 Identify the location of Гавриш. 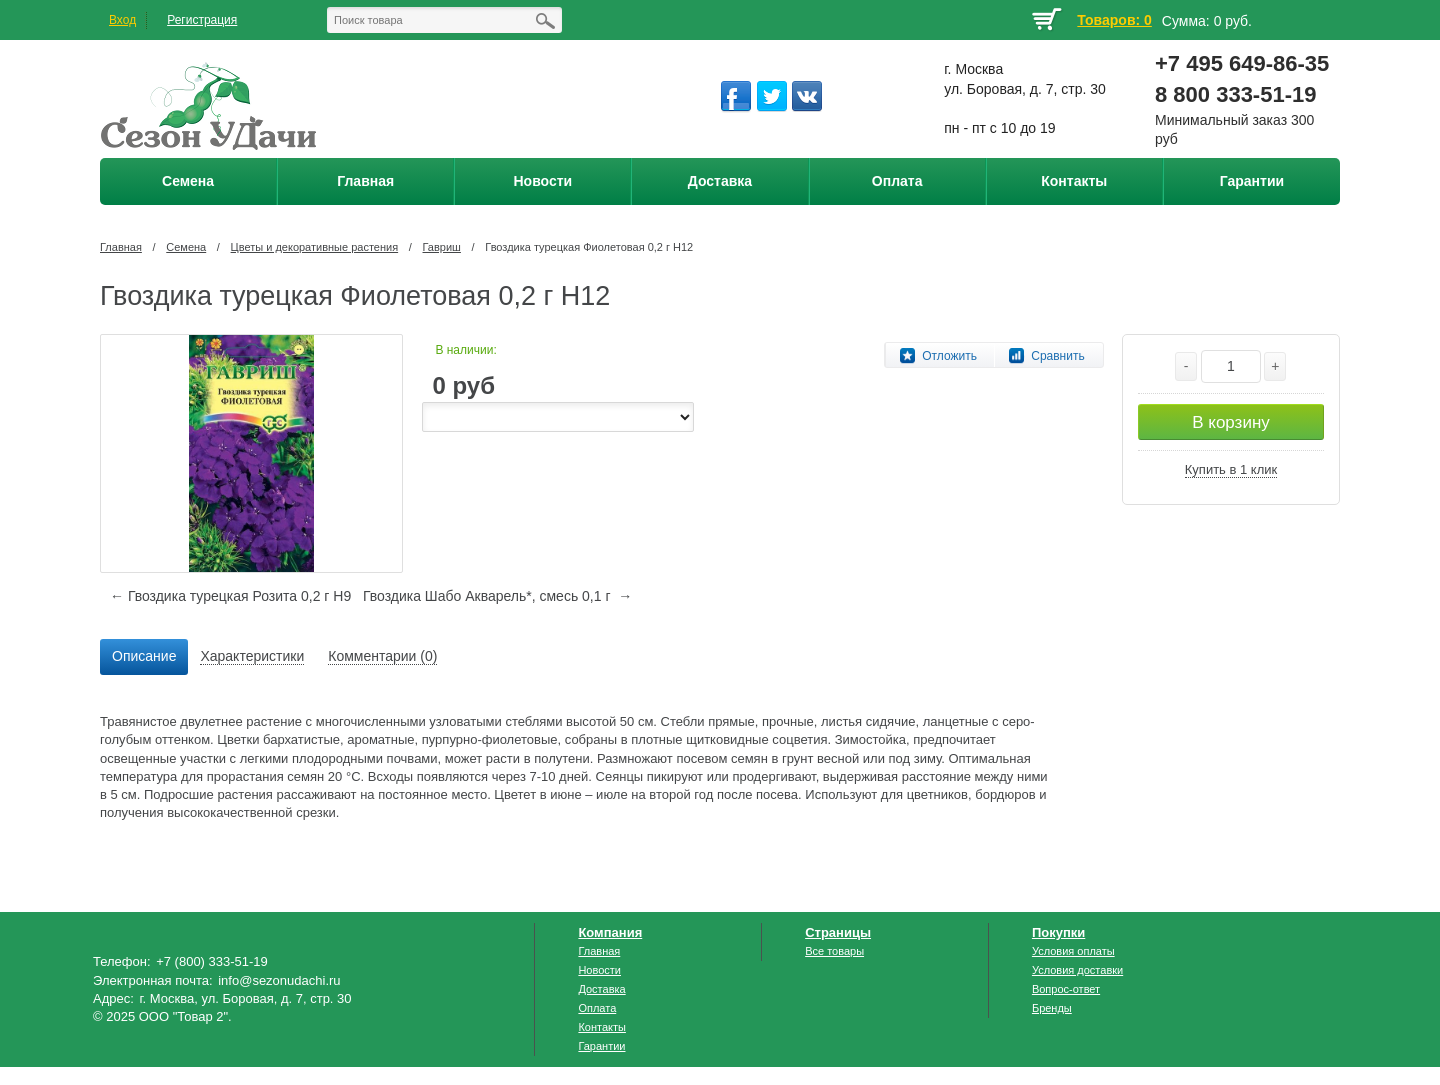
(442, 247).